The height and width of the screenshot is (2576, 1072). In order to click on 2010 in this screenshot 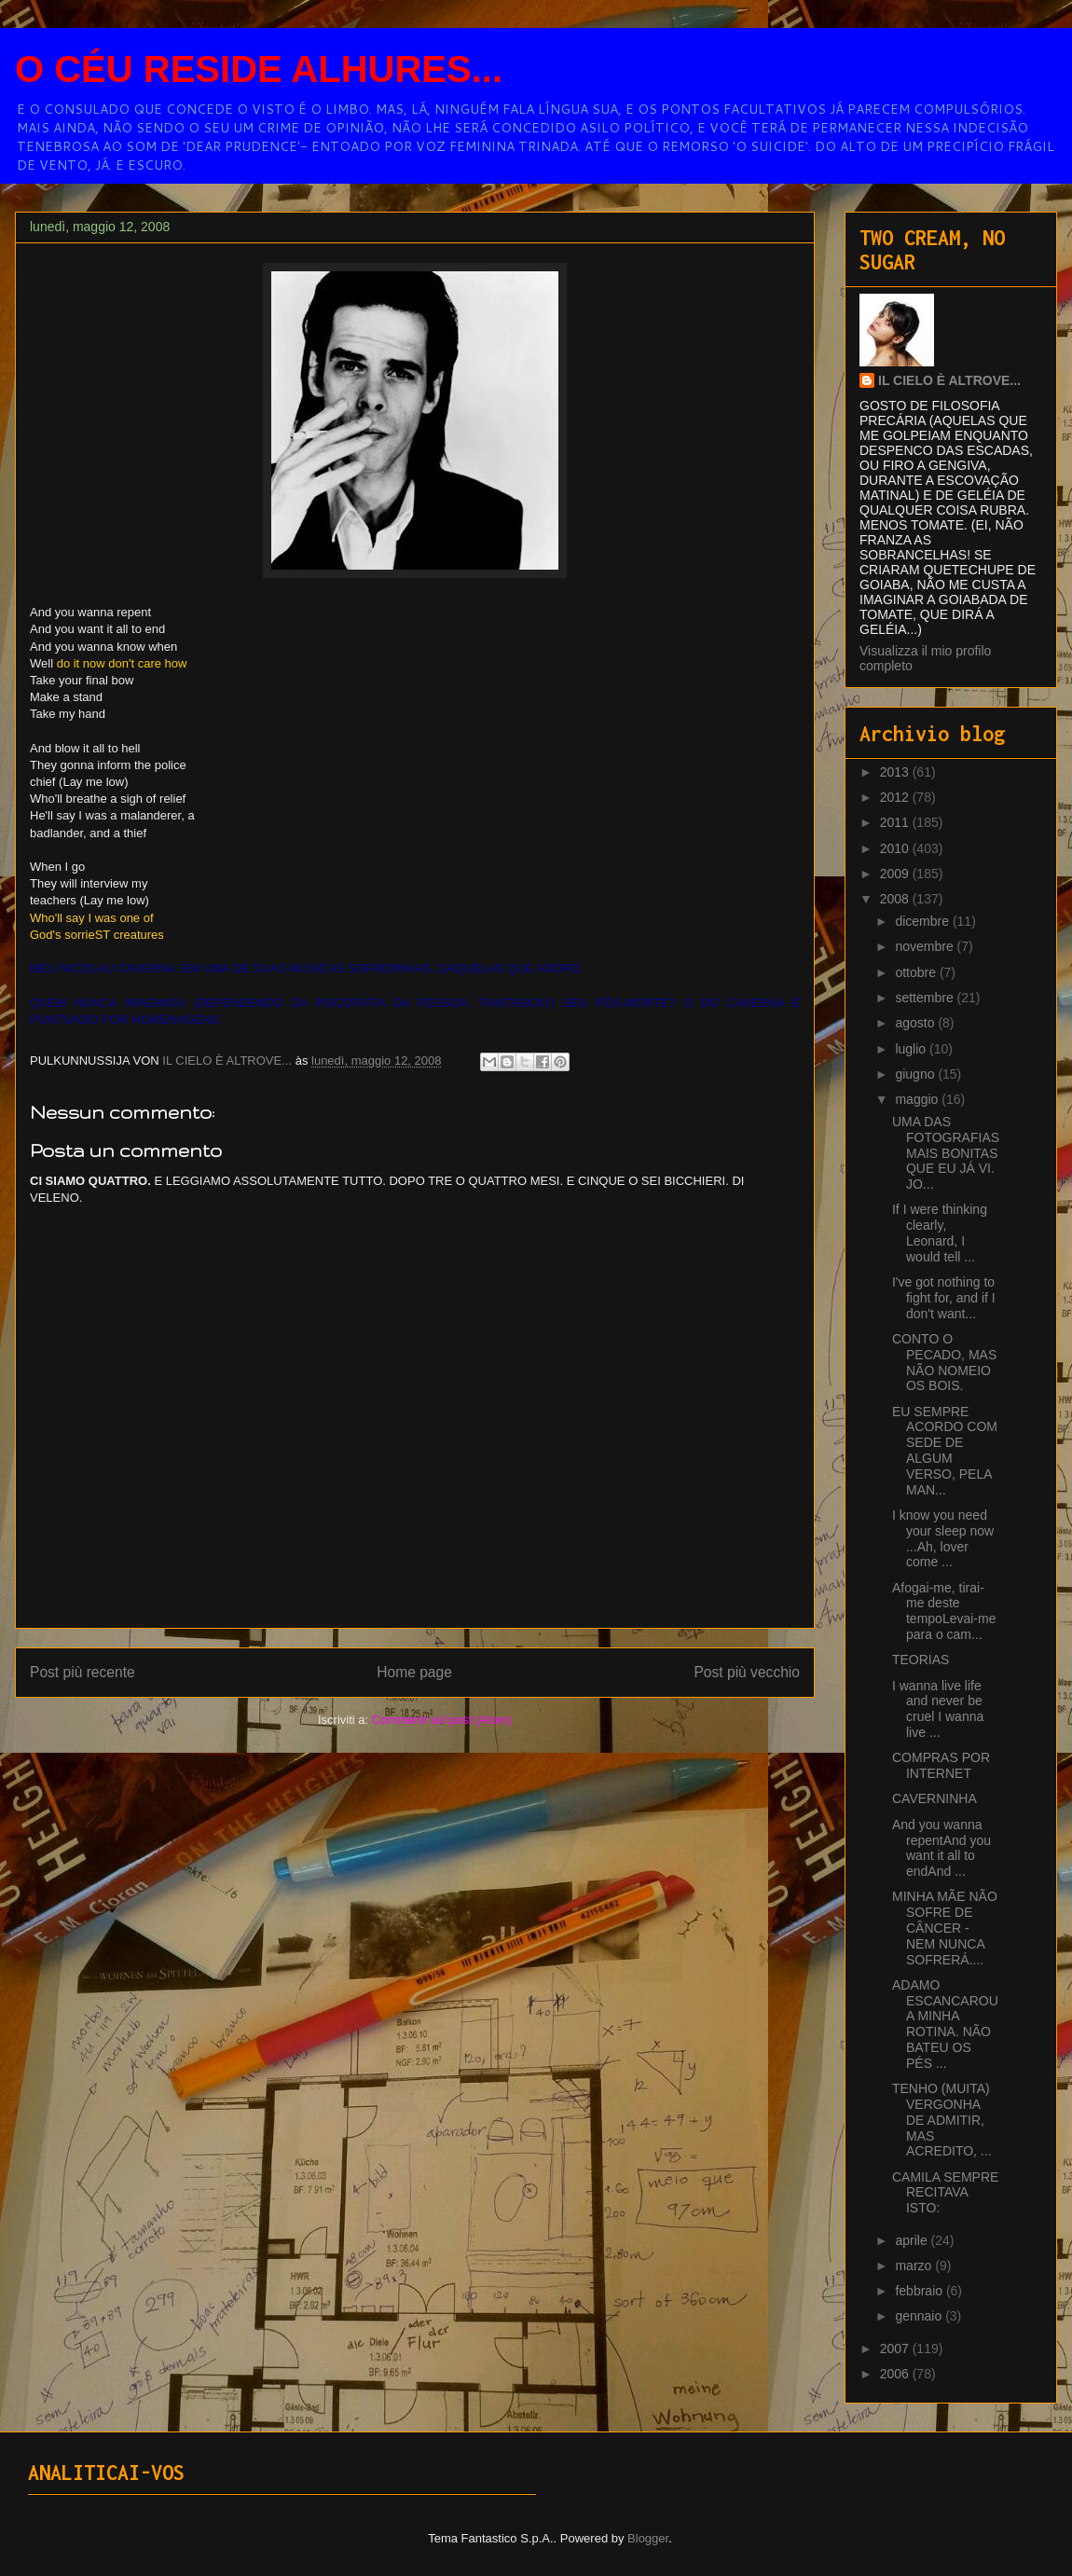, I will do `click(896, 848)`.